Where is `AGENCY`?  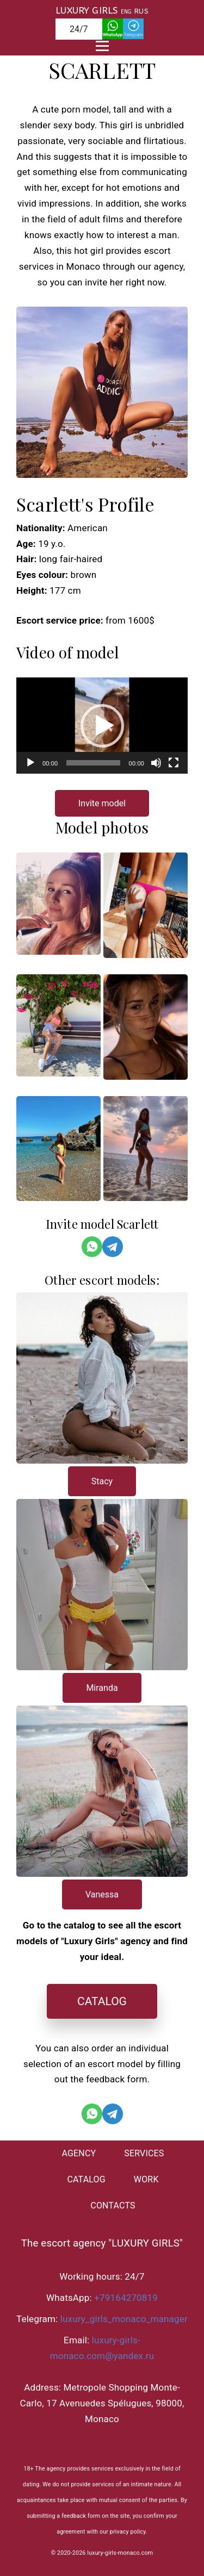
AGENCY is located at coordinates (78, 2153).